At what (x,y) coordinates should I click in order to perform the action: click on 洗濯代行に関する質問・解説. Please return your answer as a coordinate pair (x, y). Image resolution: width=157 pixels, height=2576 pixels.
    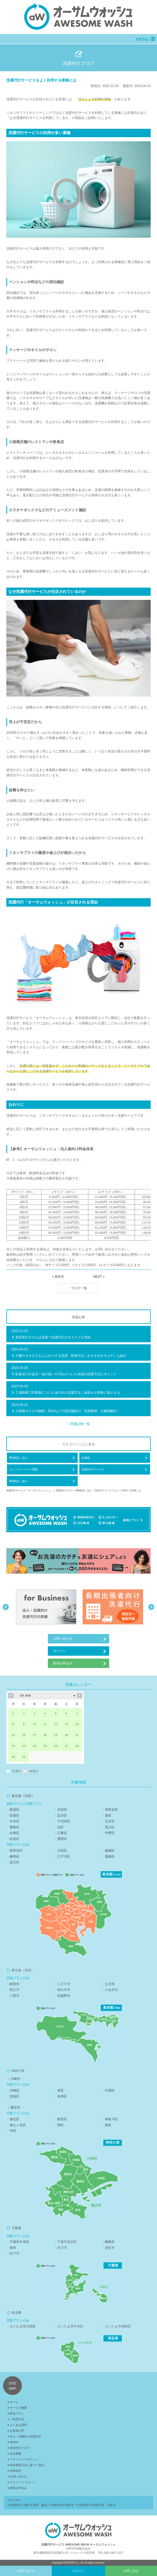
    Looking at the image, I should click on (28, 2505).